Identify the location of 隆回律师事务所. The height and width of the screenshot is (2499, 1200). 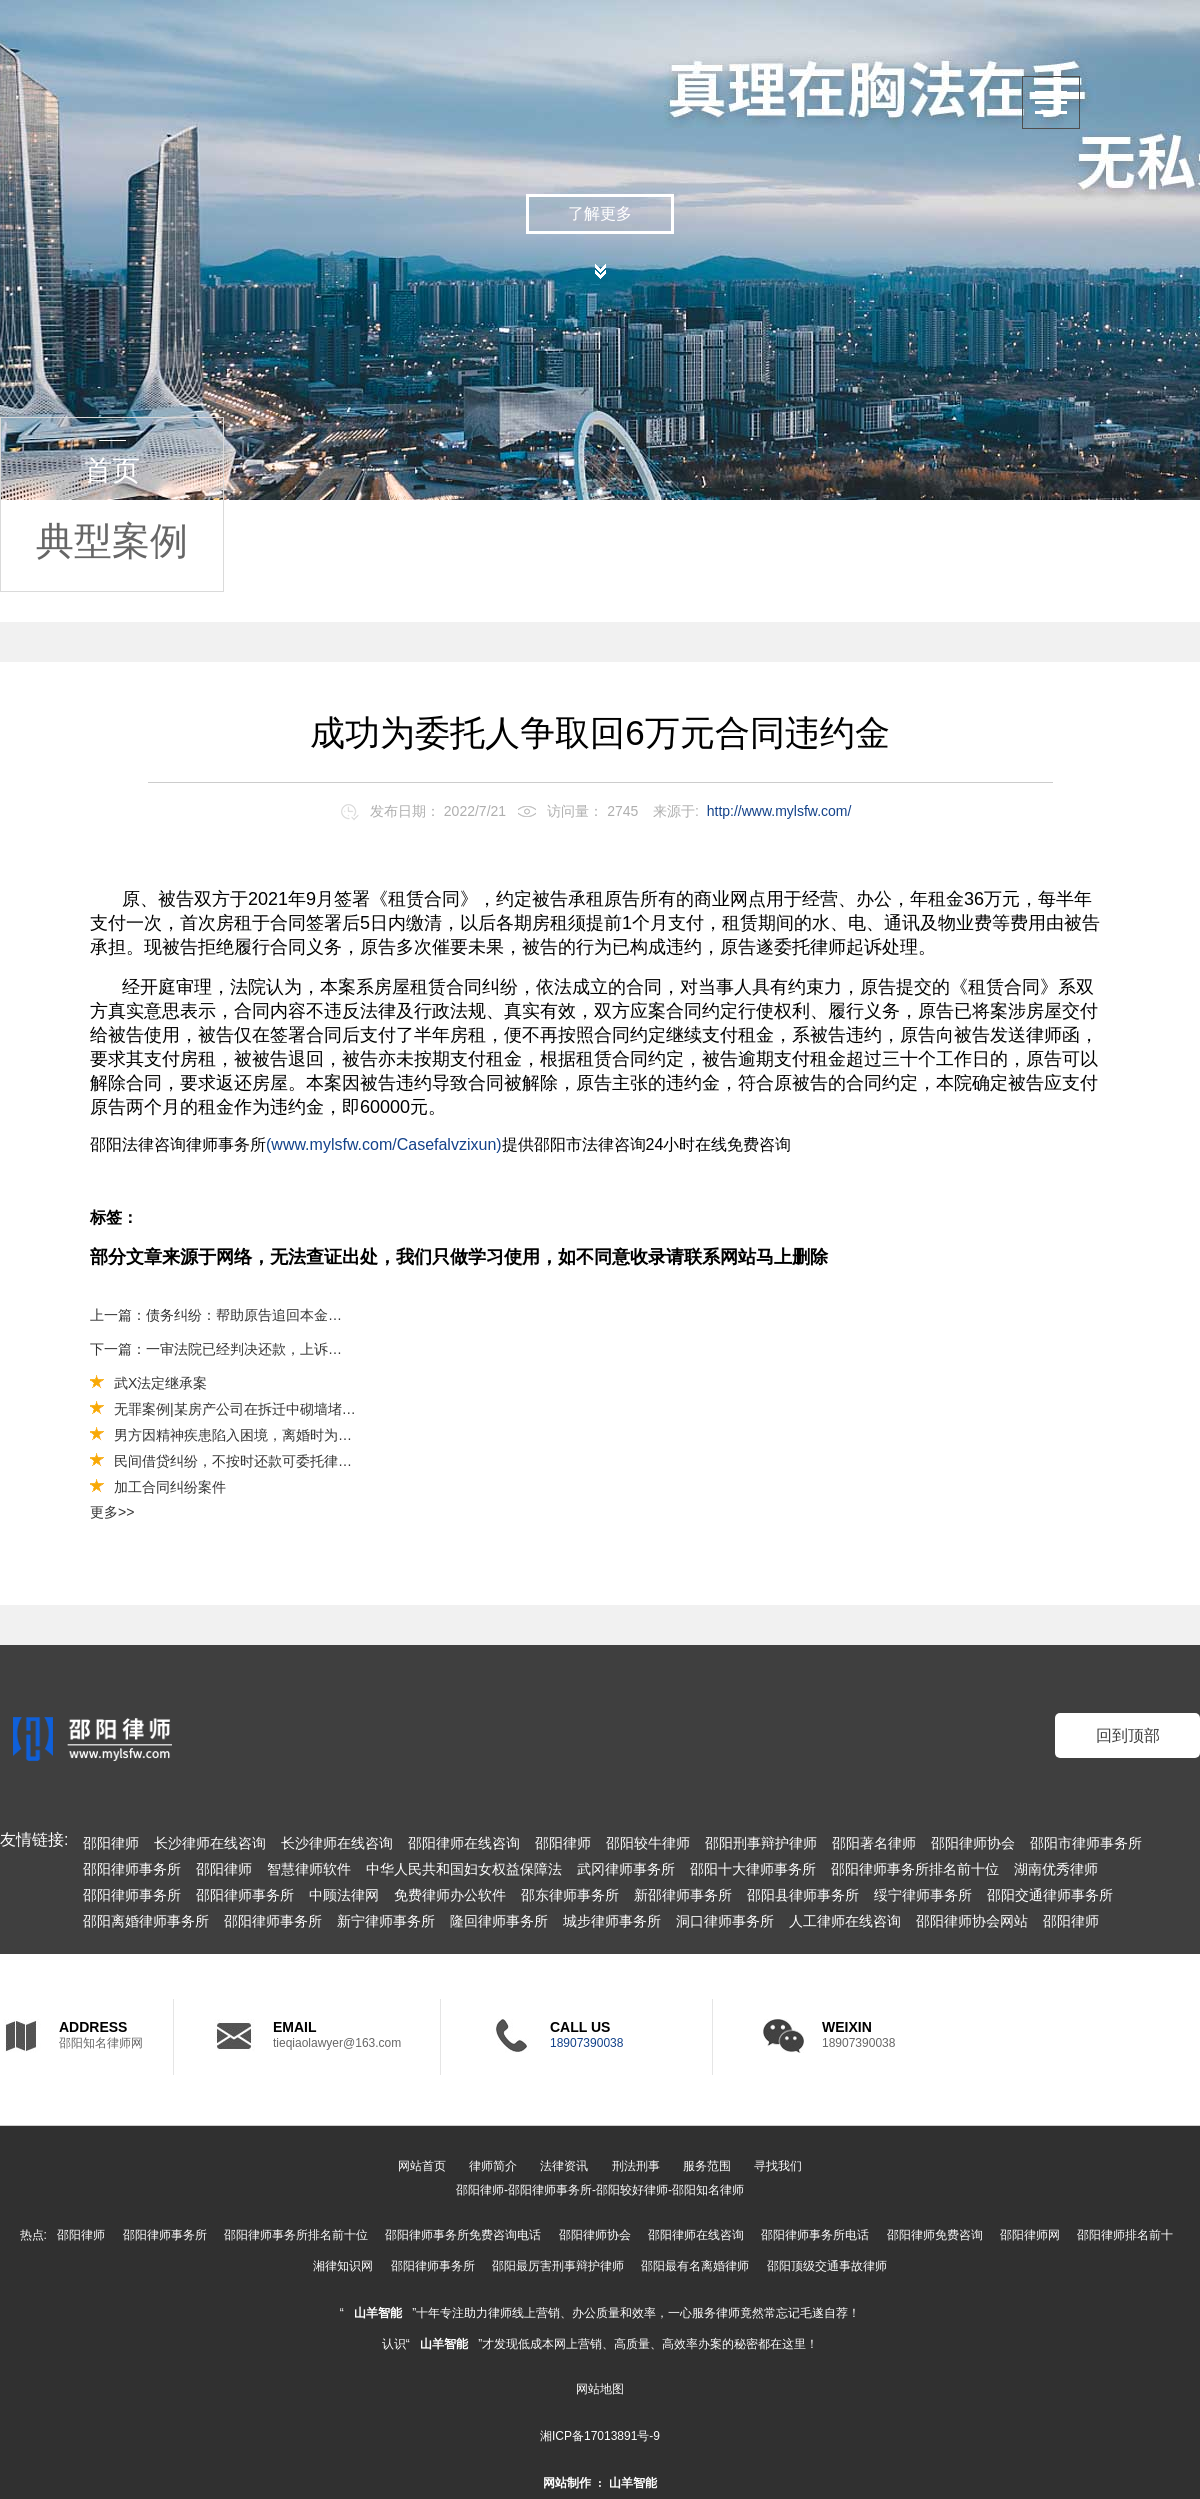
(499, 1921).